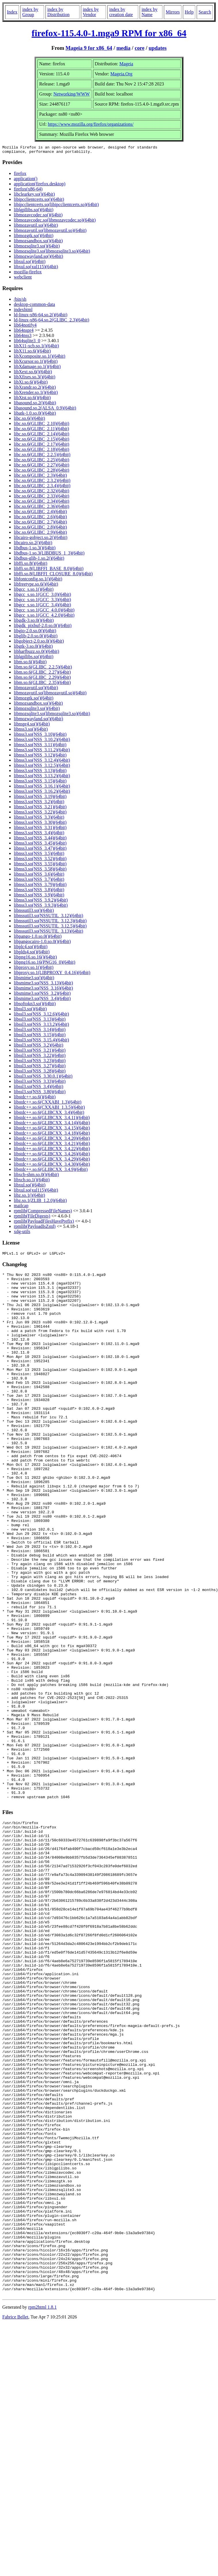 The height and width of the screenshot is (2576, 218). Describe the element at coordinates (34, 378) in the screenshot. I see `libXfixes.so.3()(64bit)` at that location.